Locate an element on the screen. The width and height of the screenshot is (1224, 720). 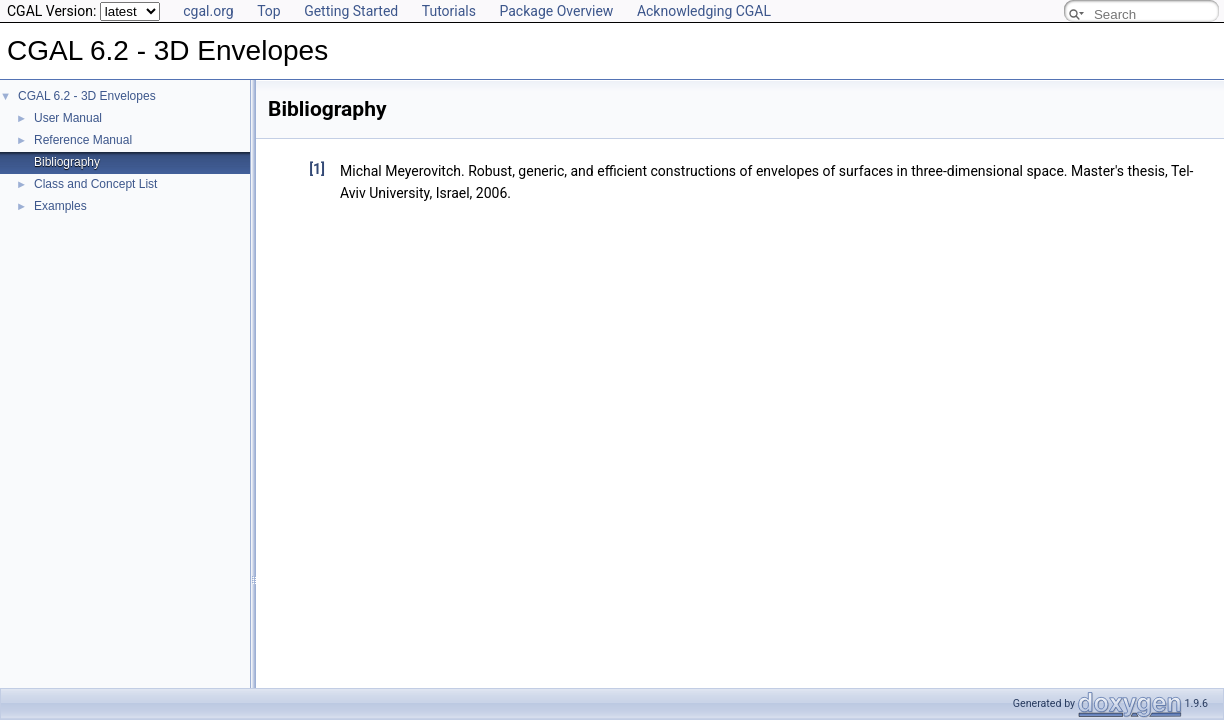
Tutorials is located at coordinates (449, 11).